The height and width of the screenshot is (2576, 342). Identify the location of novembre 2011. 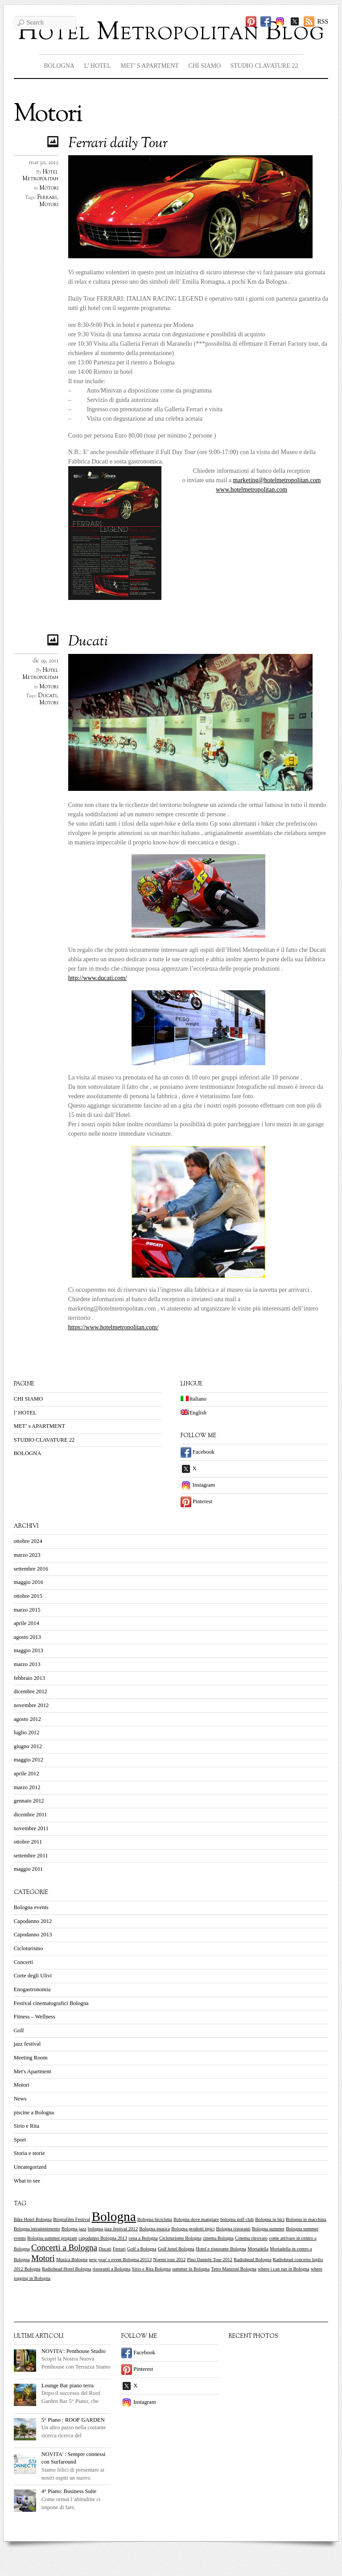
(31, 1828).